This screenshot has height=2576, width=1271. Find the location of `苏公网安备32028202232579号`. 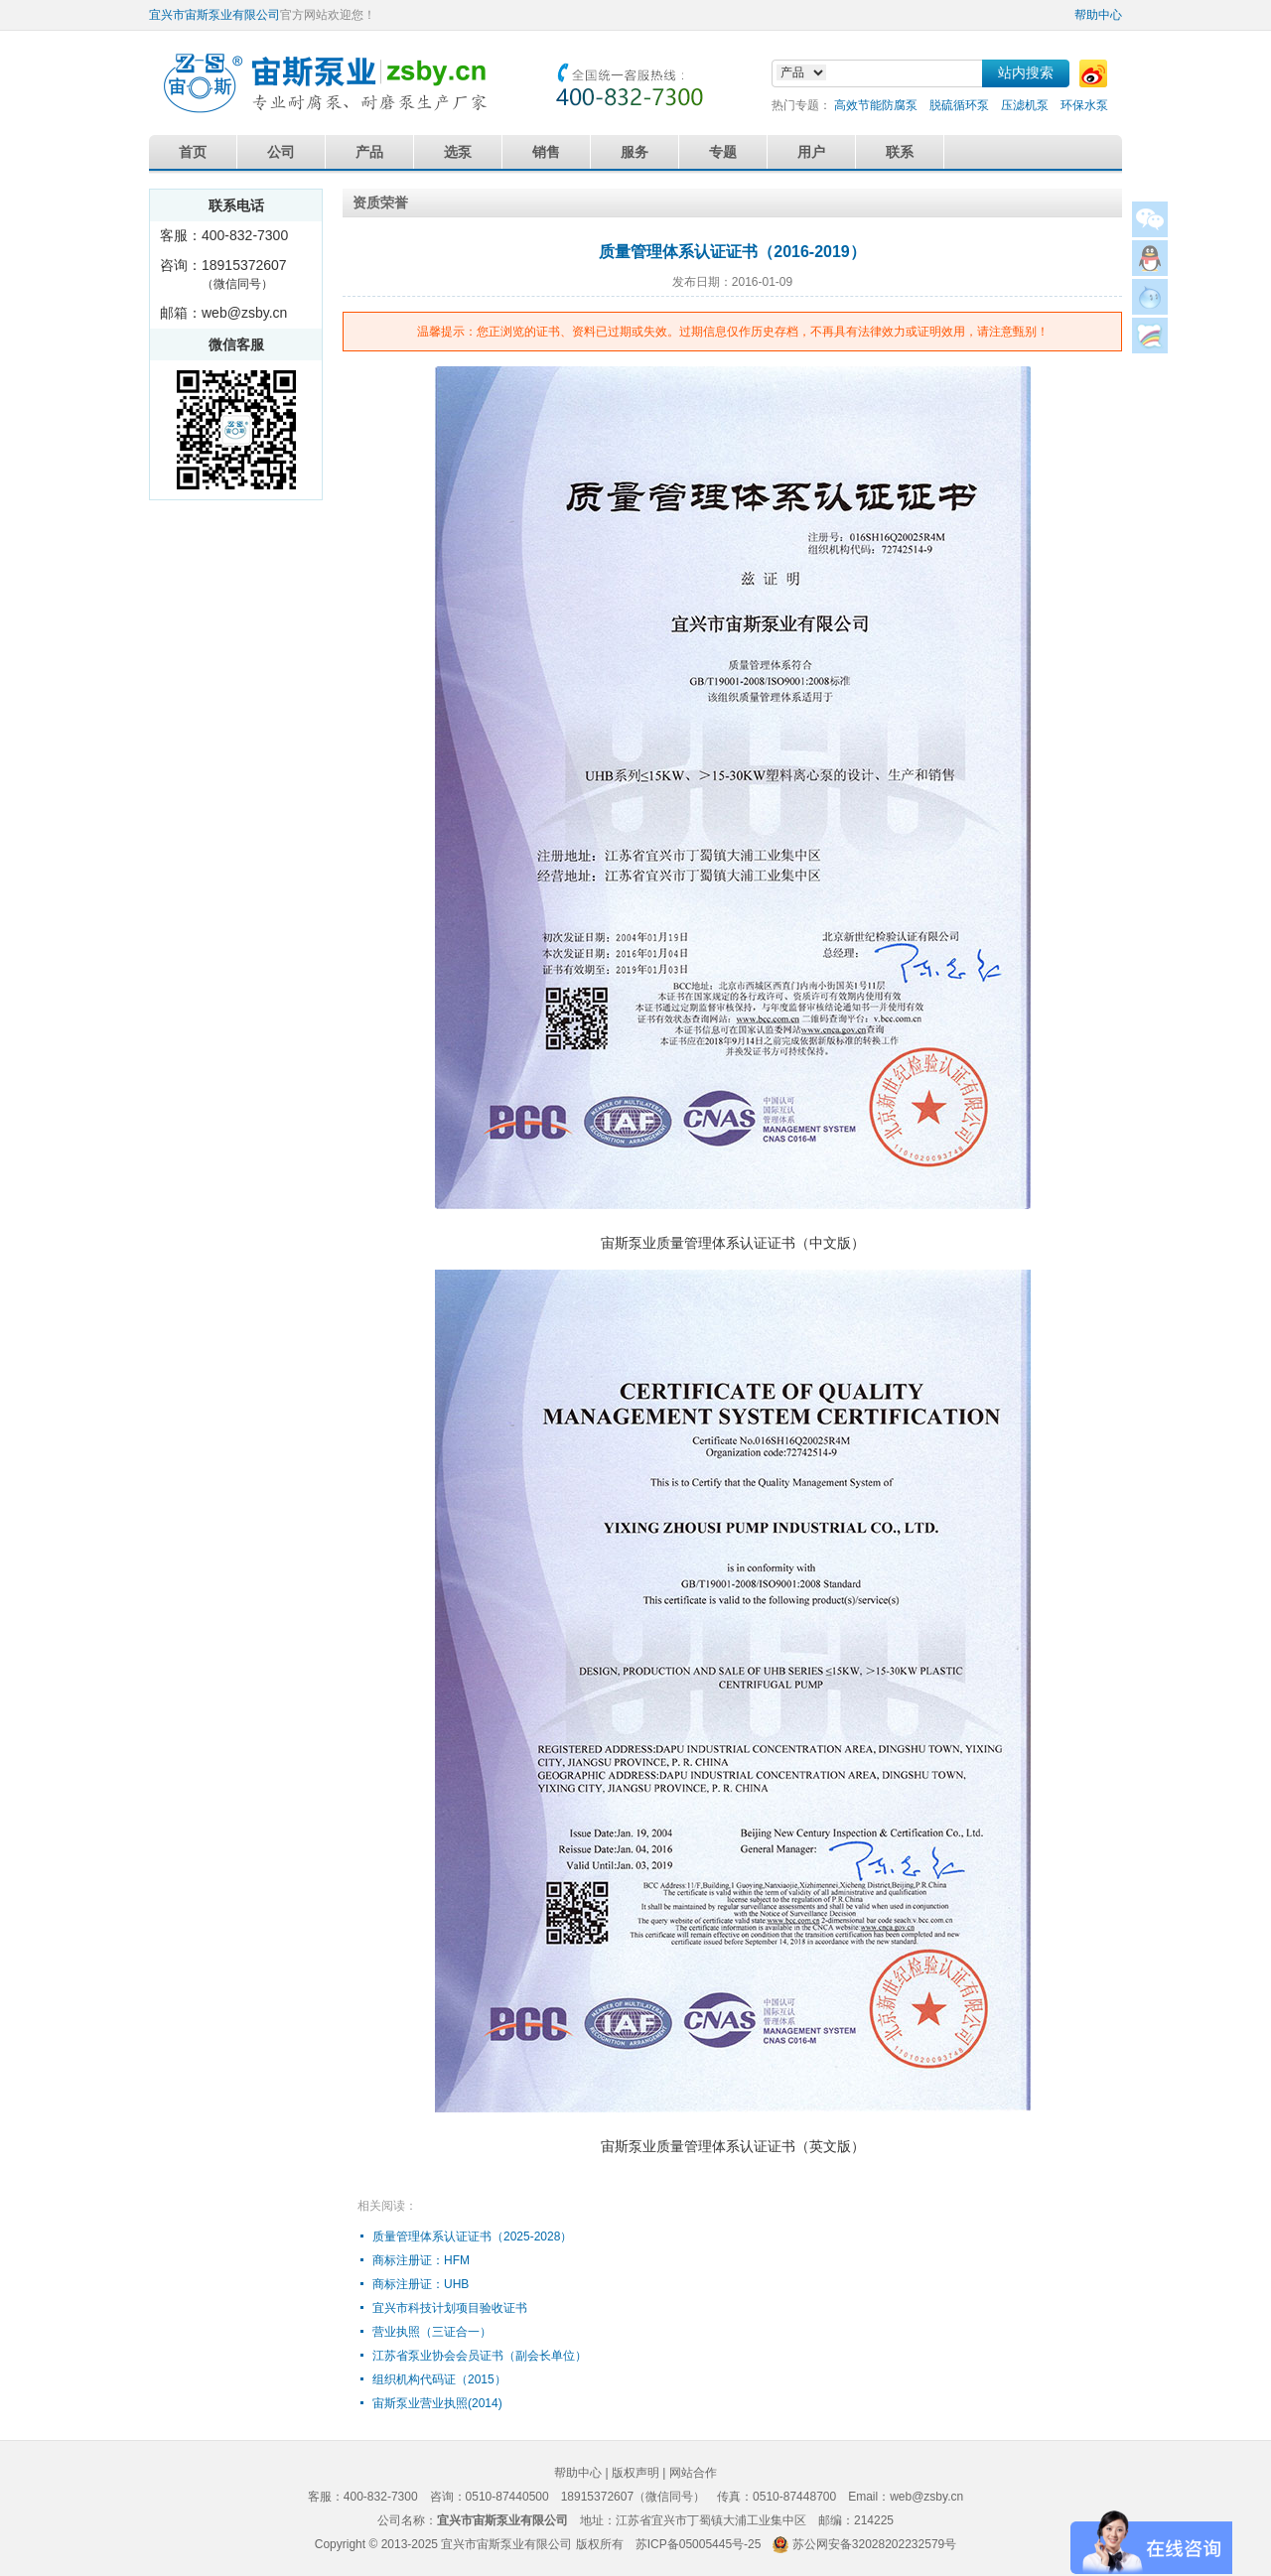

苏公网安备32028202232579号 is located at coordinates (874, 2544).